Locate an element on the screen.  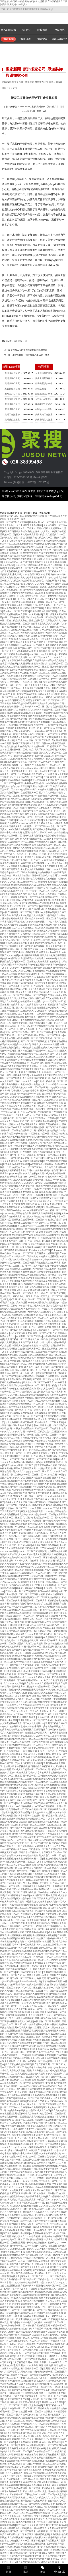
中文字幕成人精品久久不卡 is located at coordinates (36, 1975).